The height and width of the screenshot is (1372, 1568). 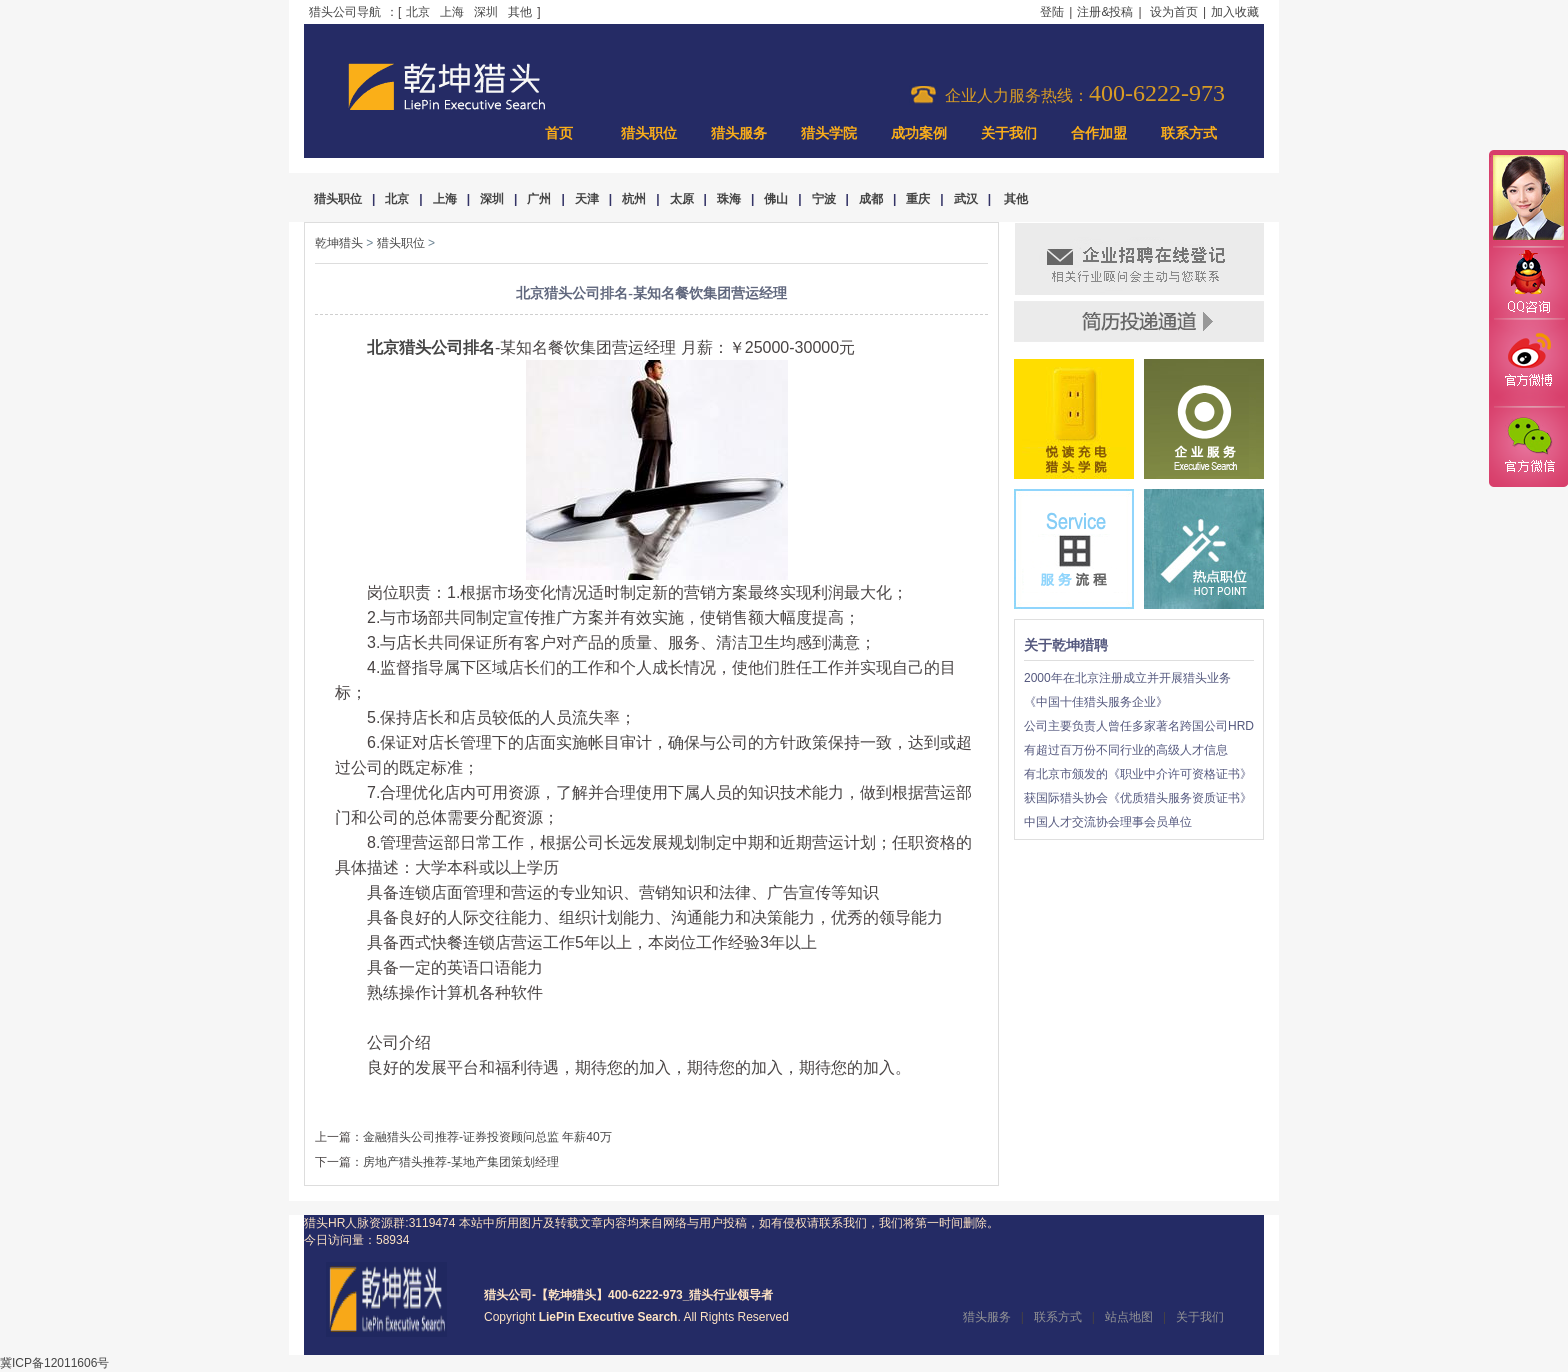 What do you see at coordinates (1528, 283) in the screenshot?
I see `QQ咨询` at bounding box center [1528, 283].